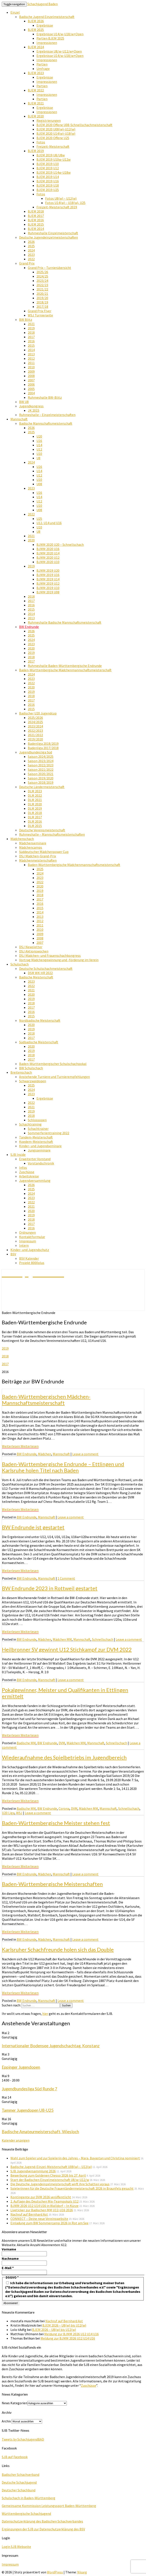 The width and height of the screenshot is (146, 2576). What do you see at coordinates (61, 198) in the screenshot?
I see `Fotos U8(w) – U12(w)` at bounding box center [61, 198].